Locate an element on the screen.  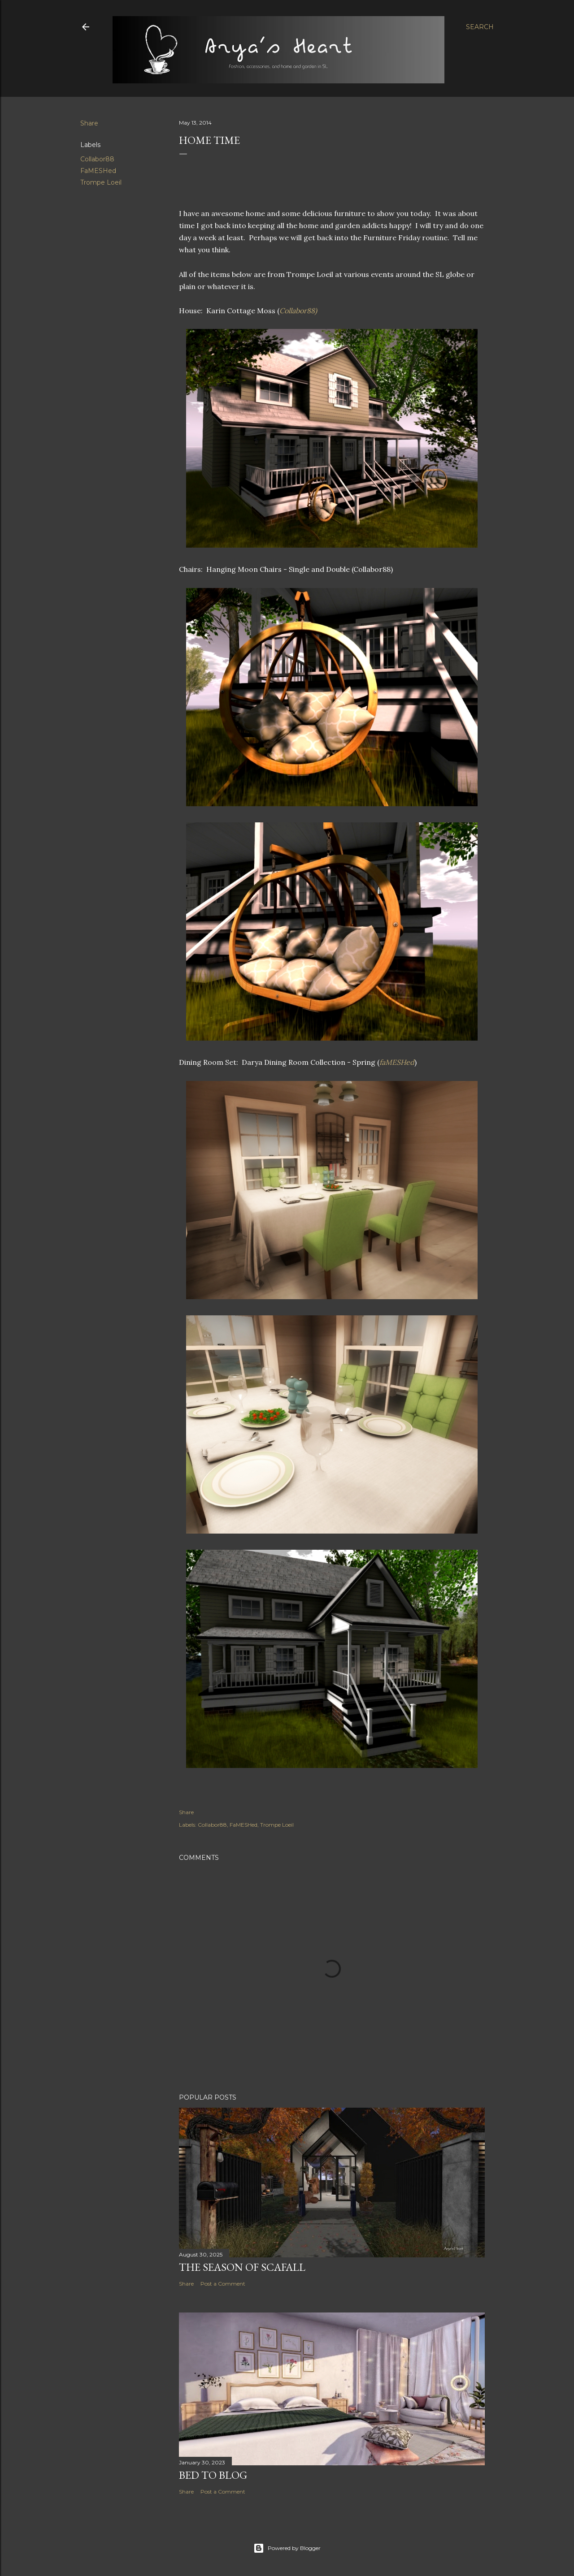
Powered by Blogger is located at coordinates (287, 2548).